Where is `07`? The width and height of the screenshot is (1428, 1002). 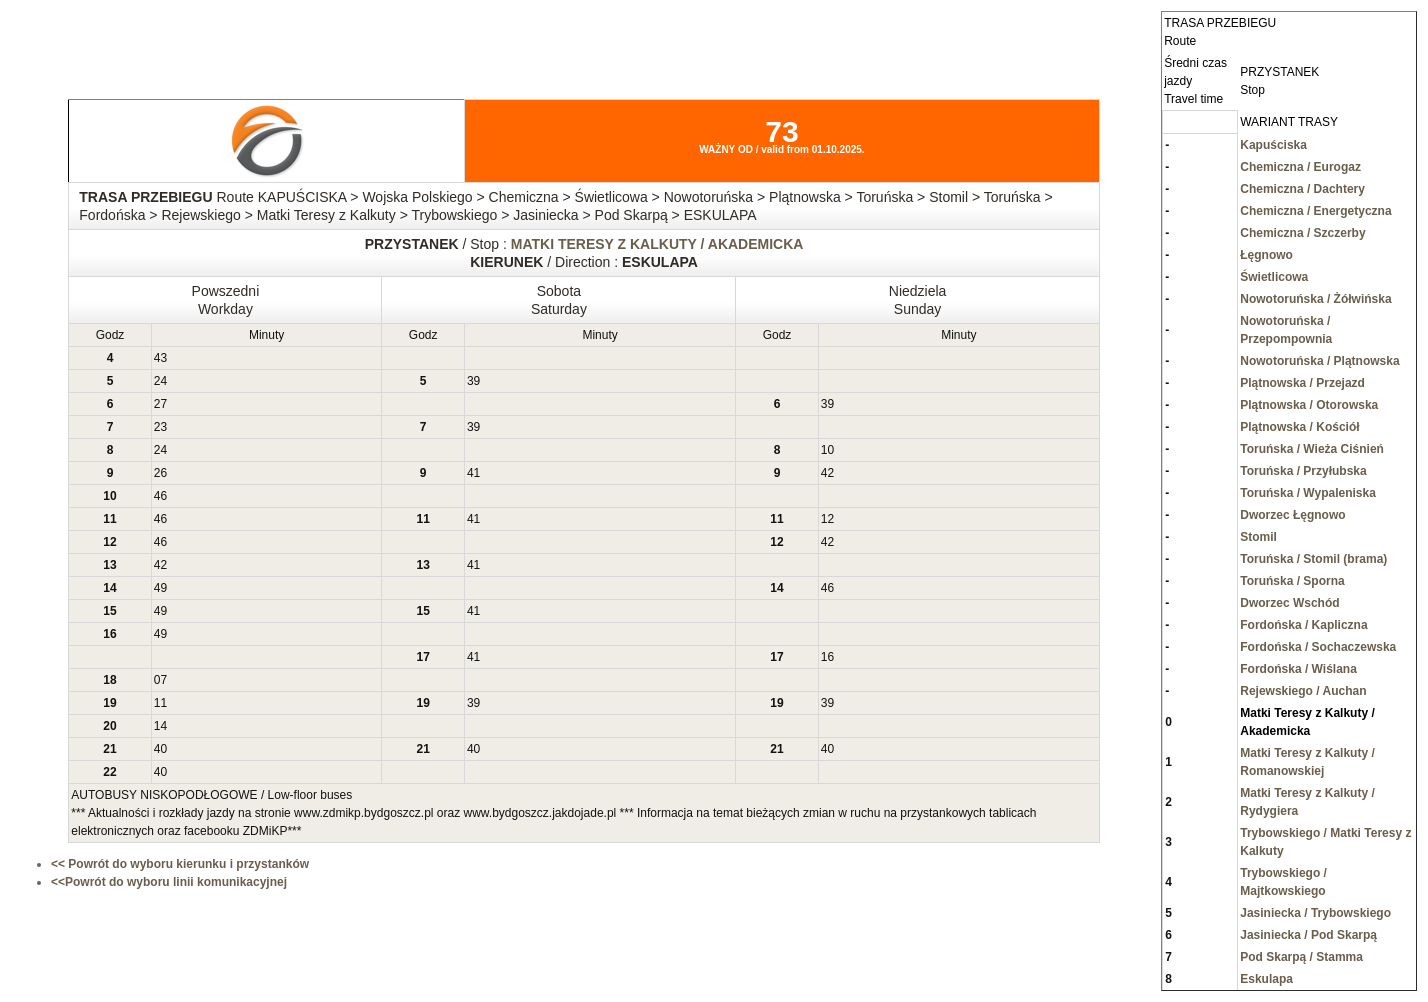
07 is located at coordinates (160, 680).